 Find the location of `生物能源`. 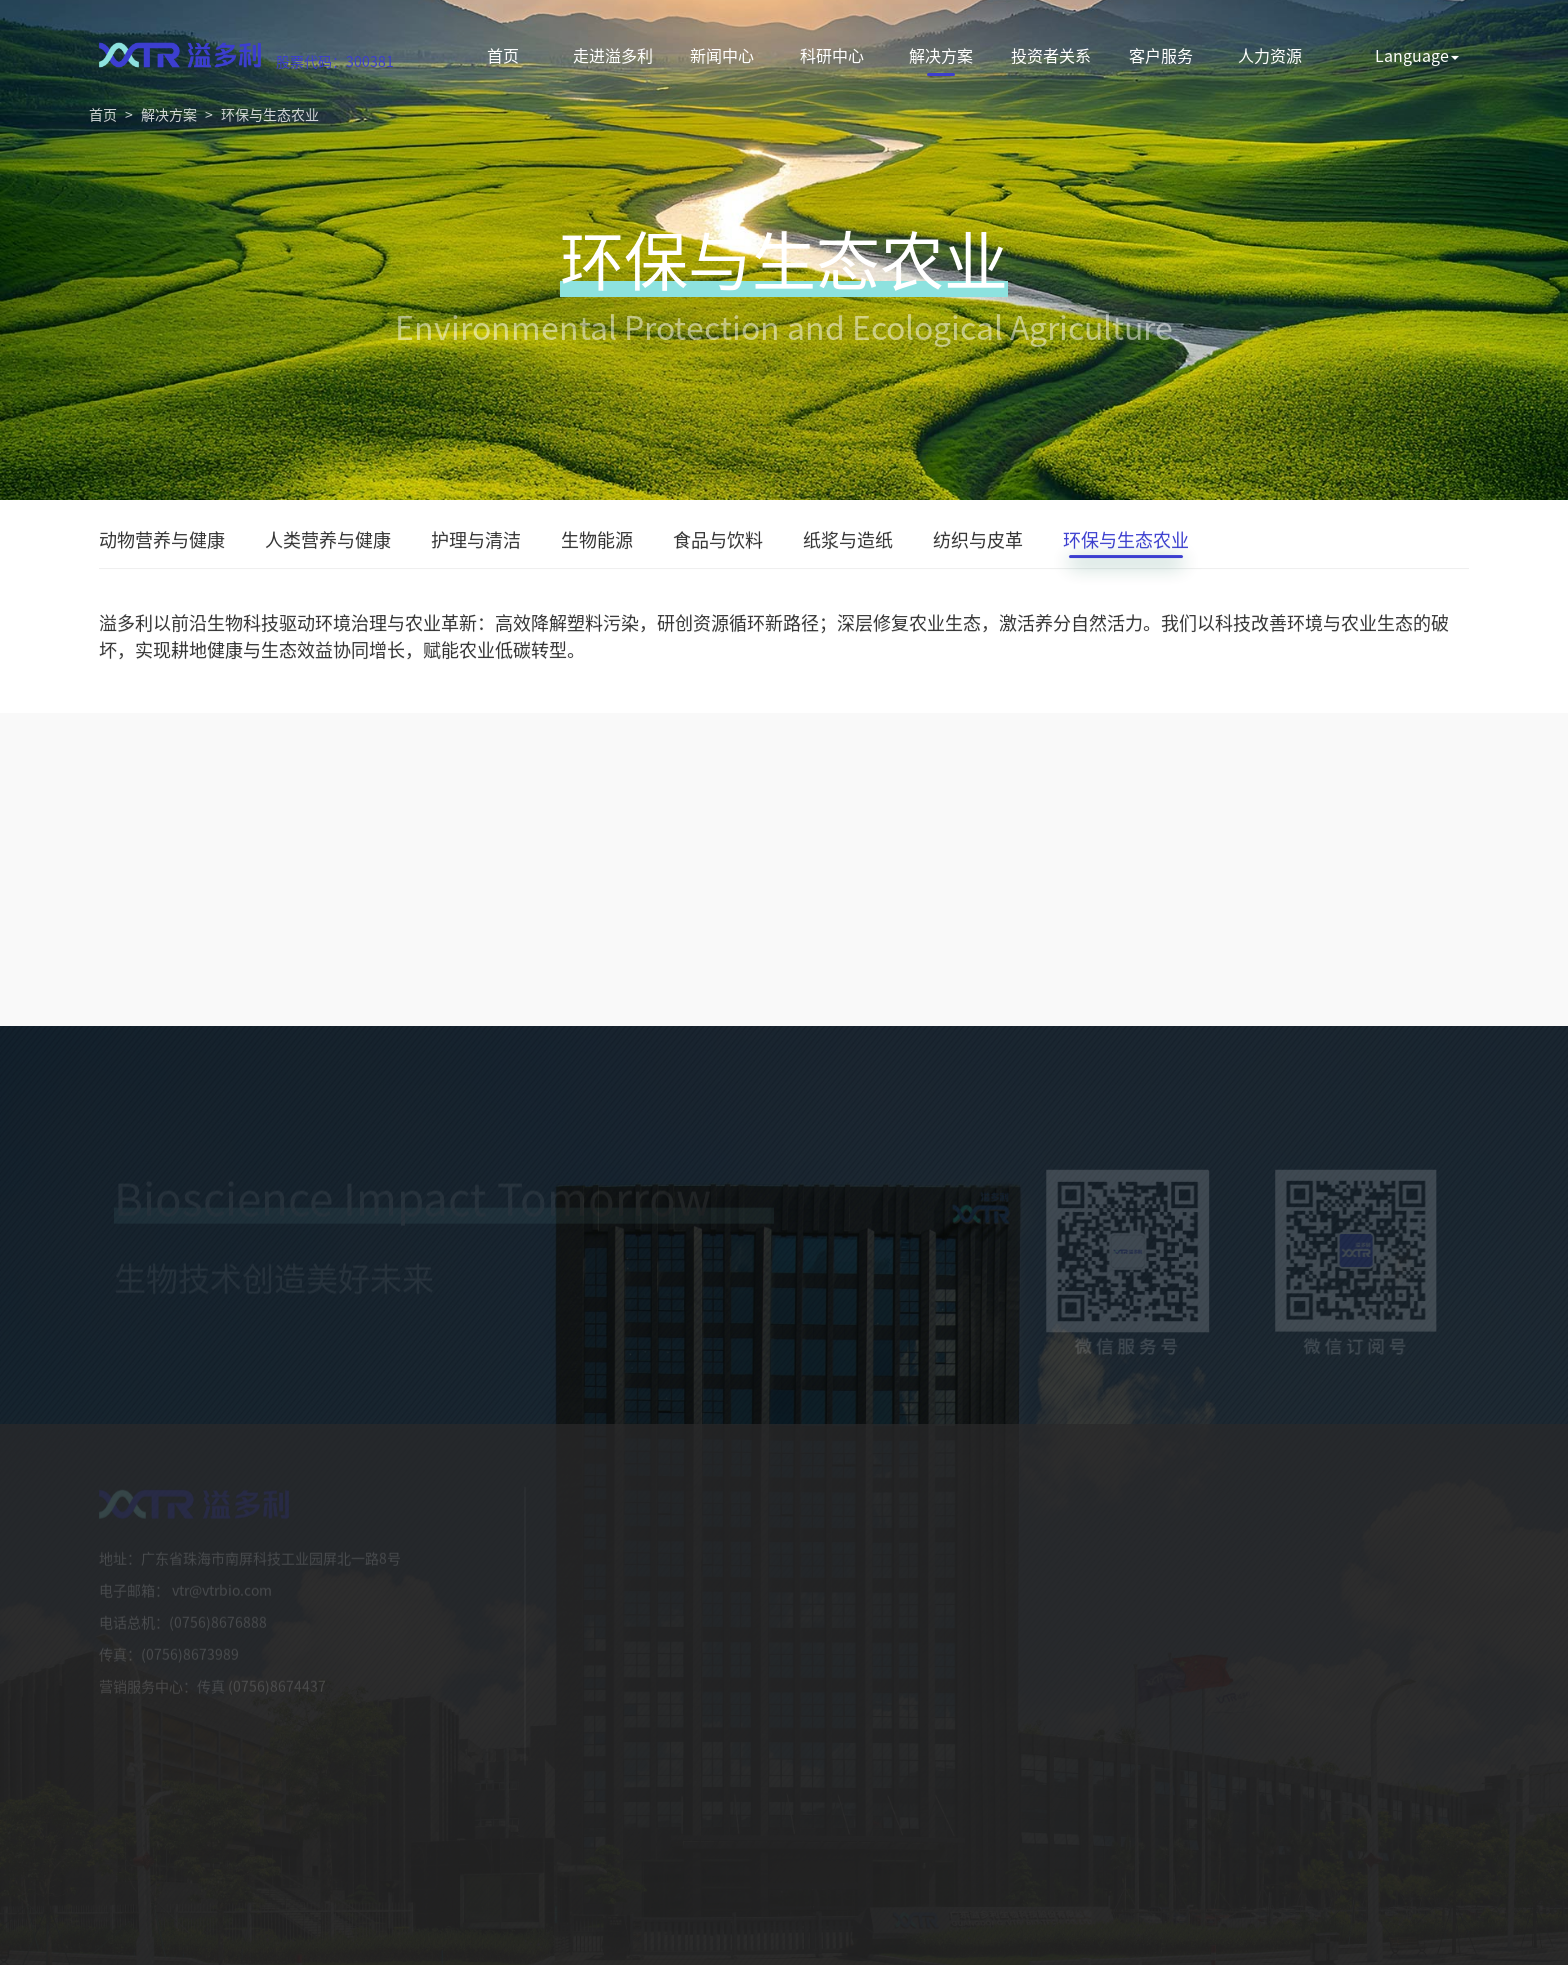

生物能源 is located at coordinates (597, 543).